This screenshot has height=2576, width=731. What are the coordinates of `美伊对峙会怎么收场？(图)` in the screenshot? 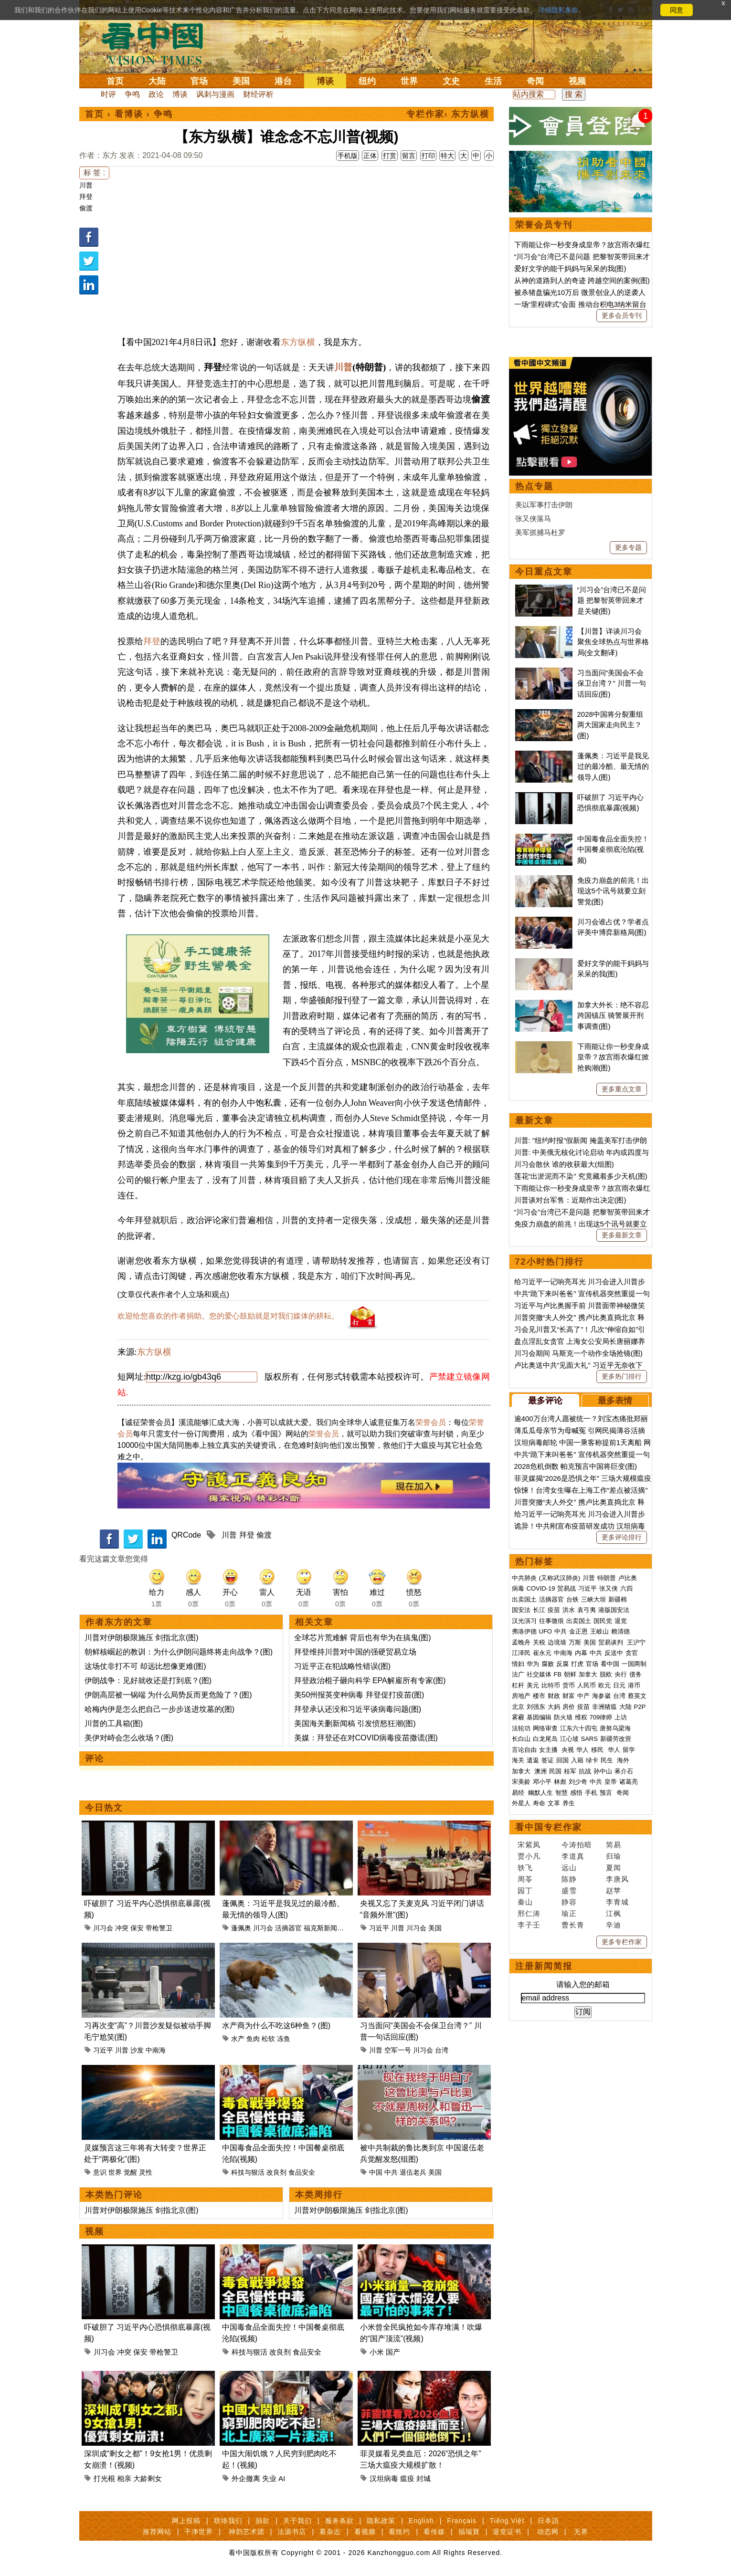 It's located at (129, 1738).